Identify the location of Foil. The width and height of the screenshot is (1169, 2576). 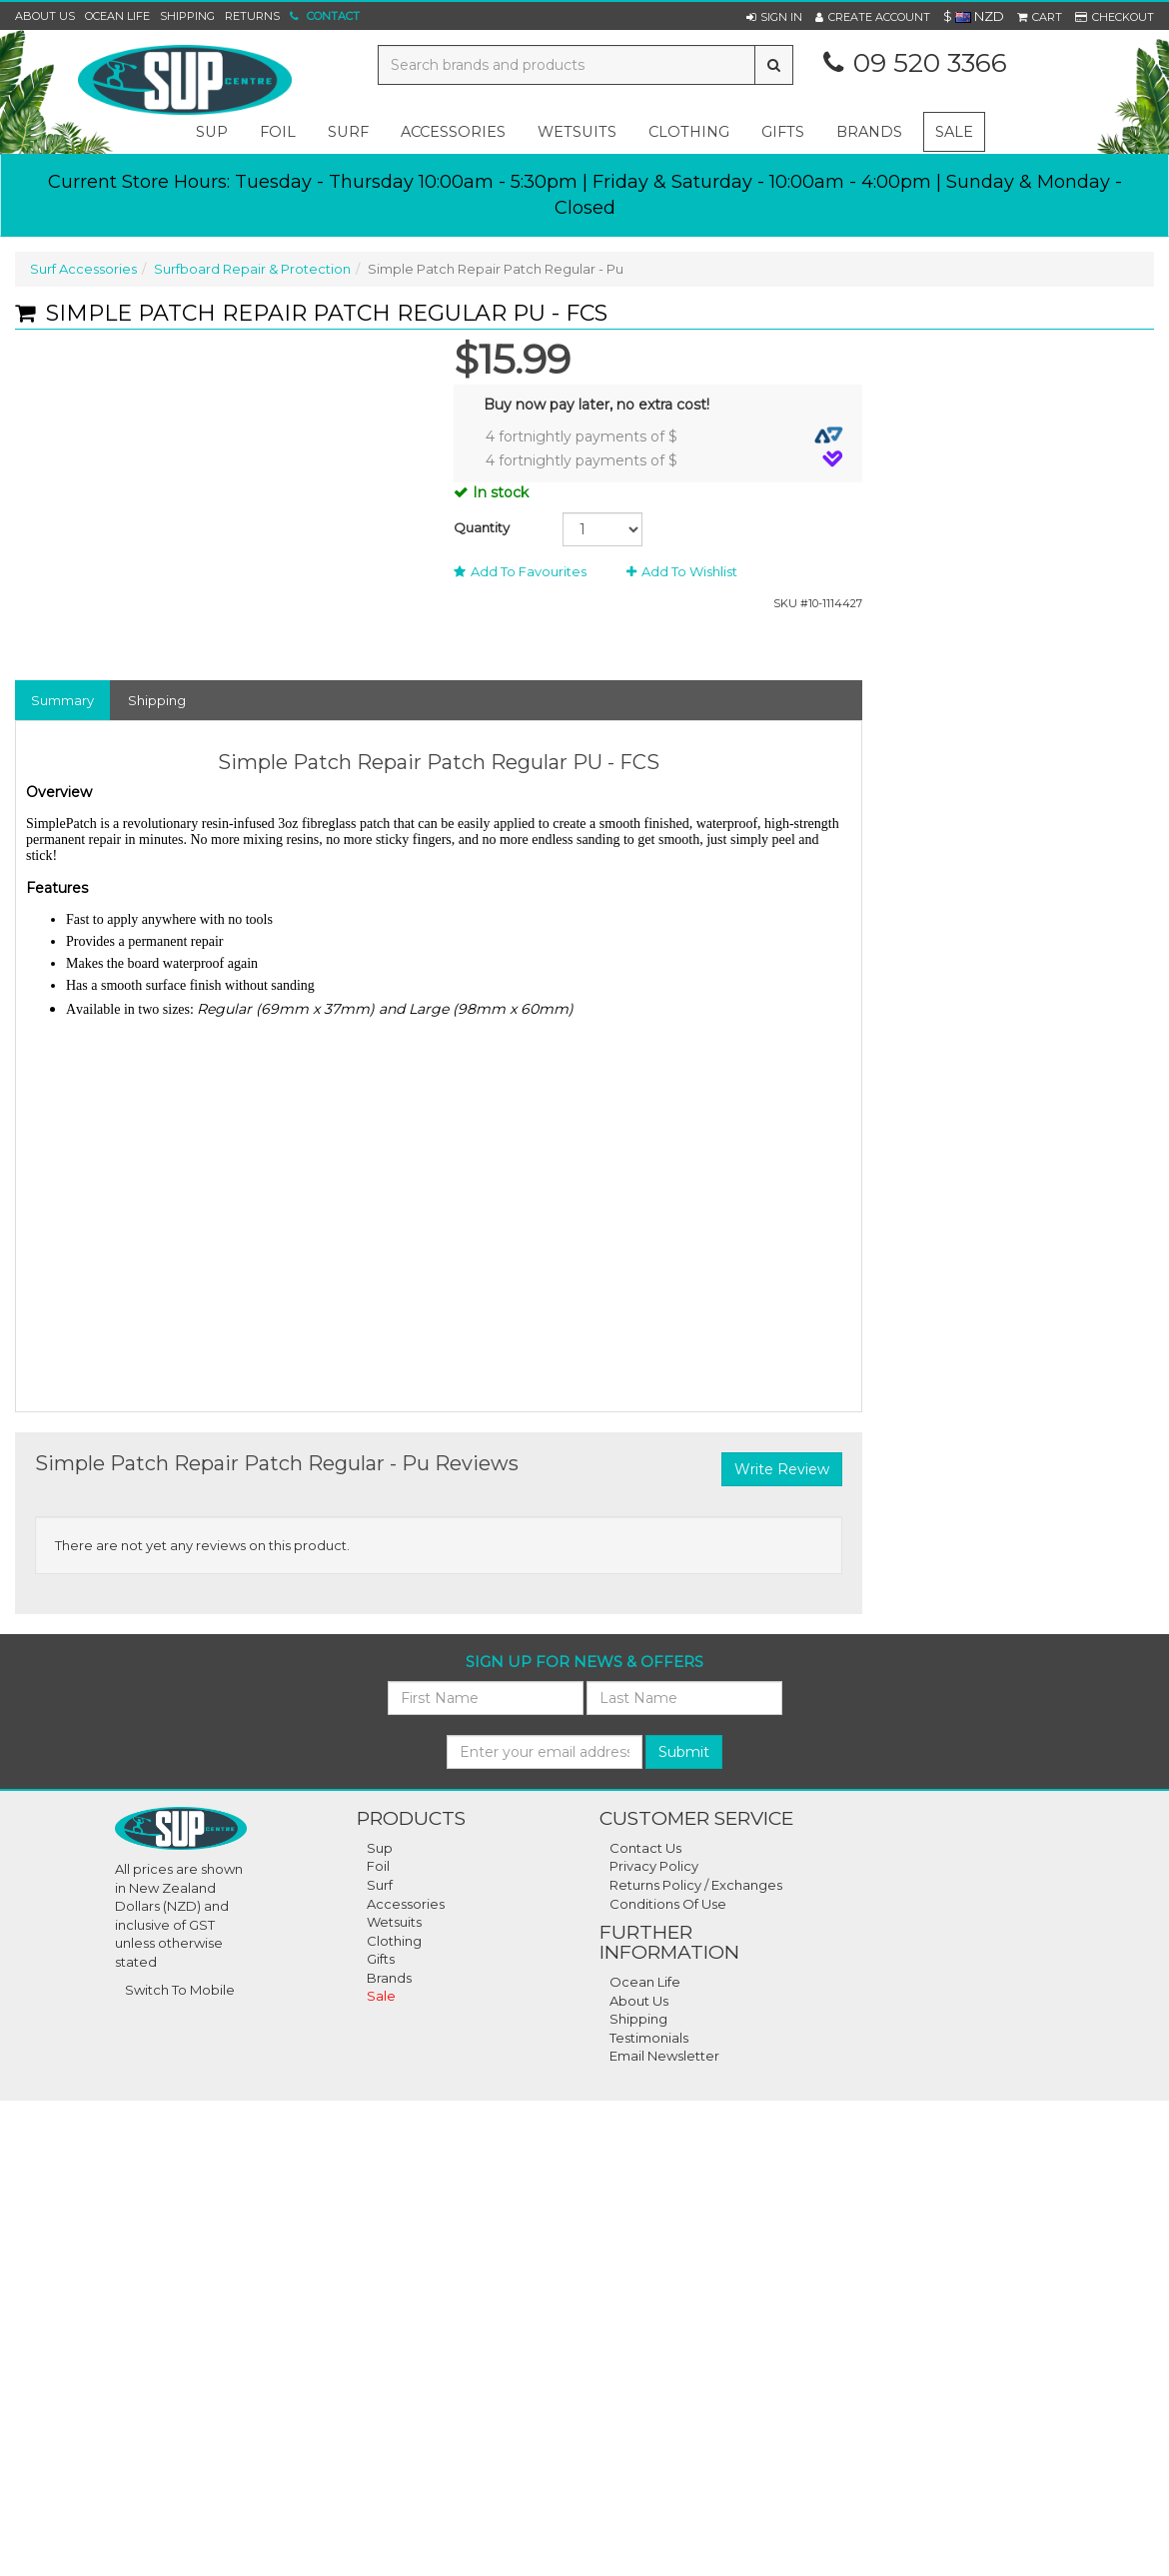
(378, 1866).